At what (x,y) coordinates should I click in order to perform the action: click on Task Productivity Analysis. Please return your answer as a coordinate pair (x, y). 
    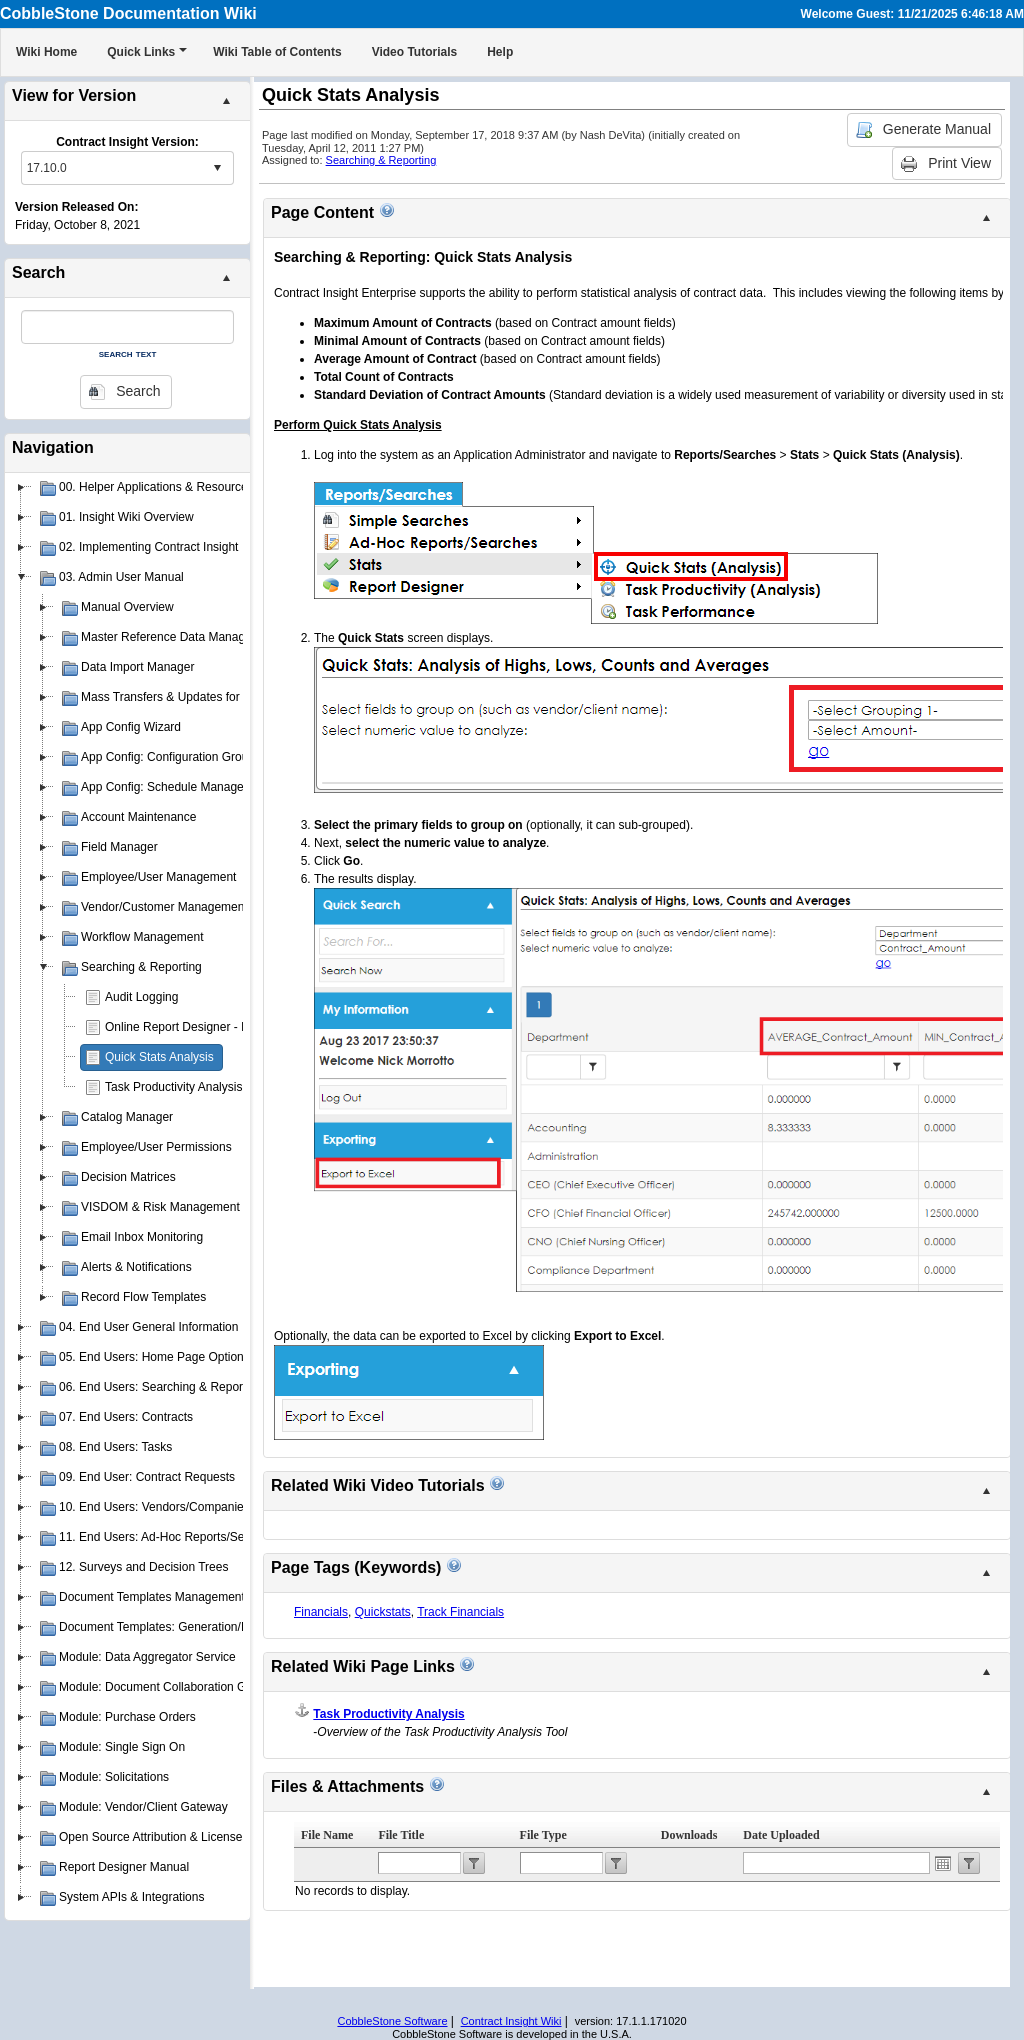
    Looking at the image, I should click on (173, 1087).